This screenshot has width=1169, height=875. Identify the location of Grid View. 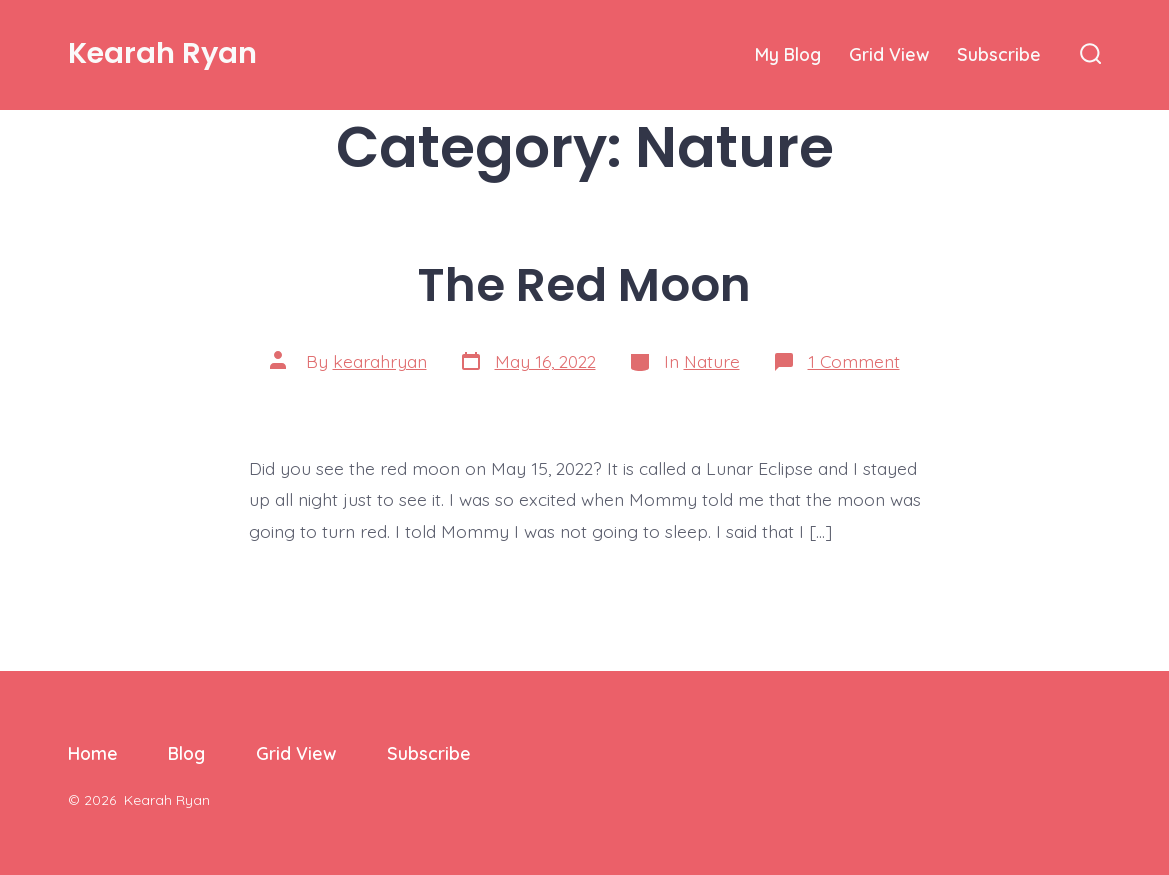
(889, 54).